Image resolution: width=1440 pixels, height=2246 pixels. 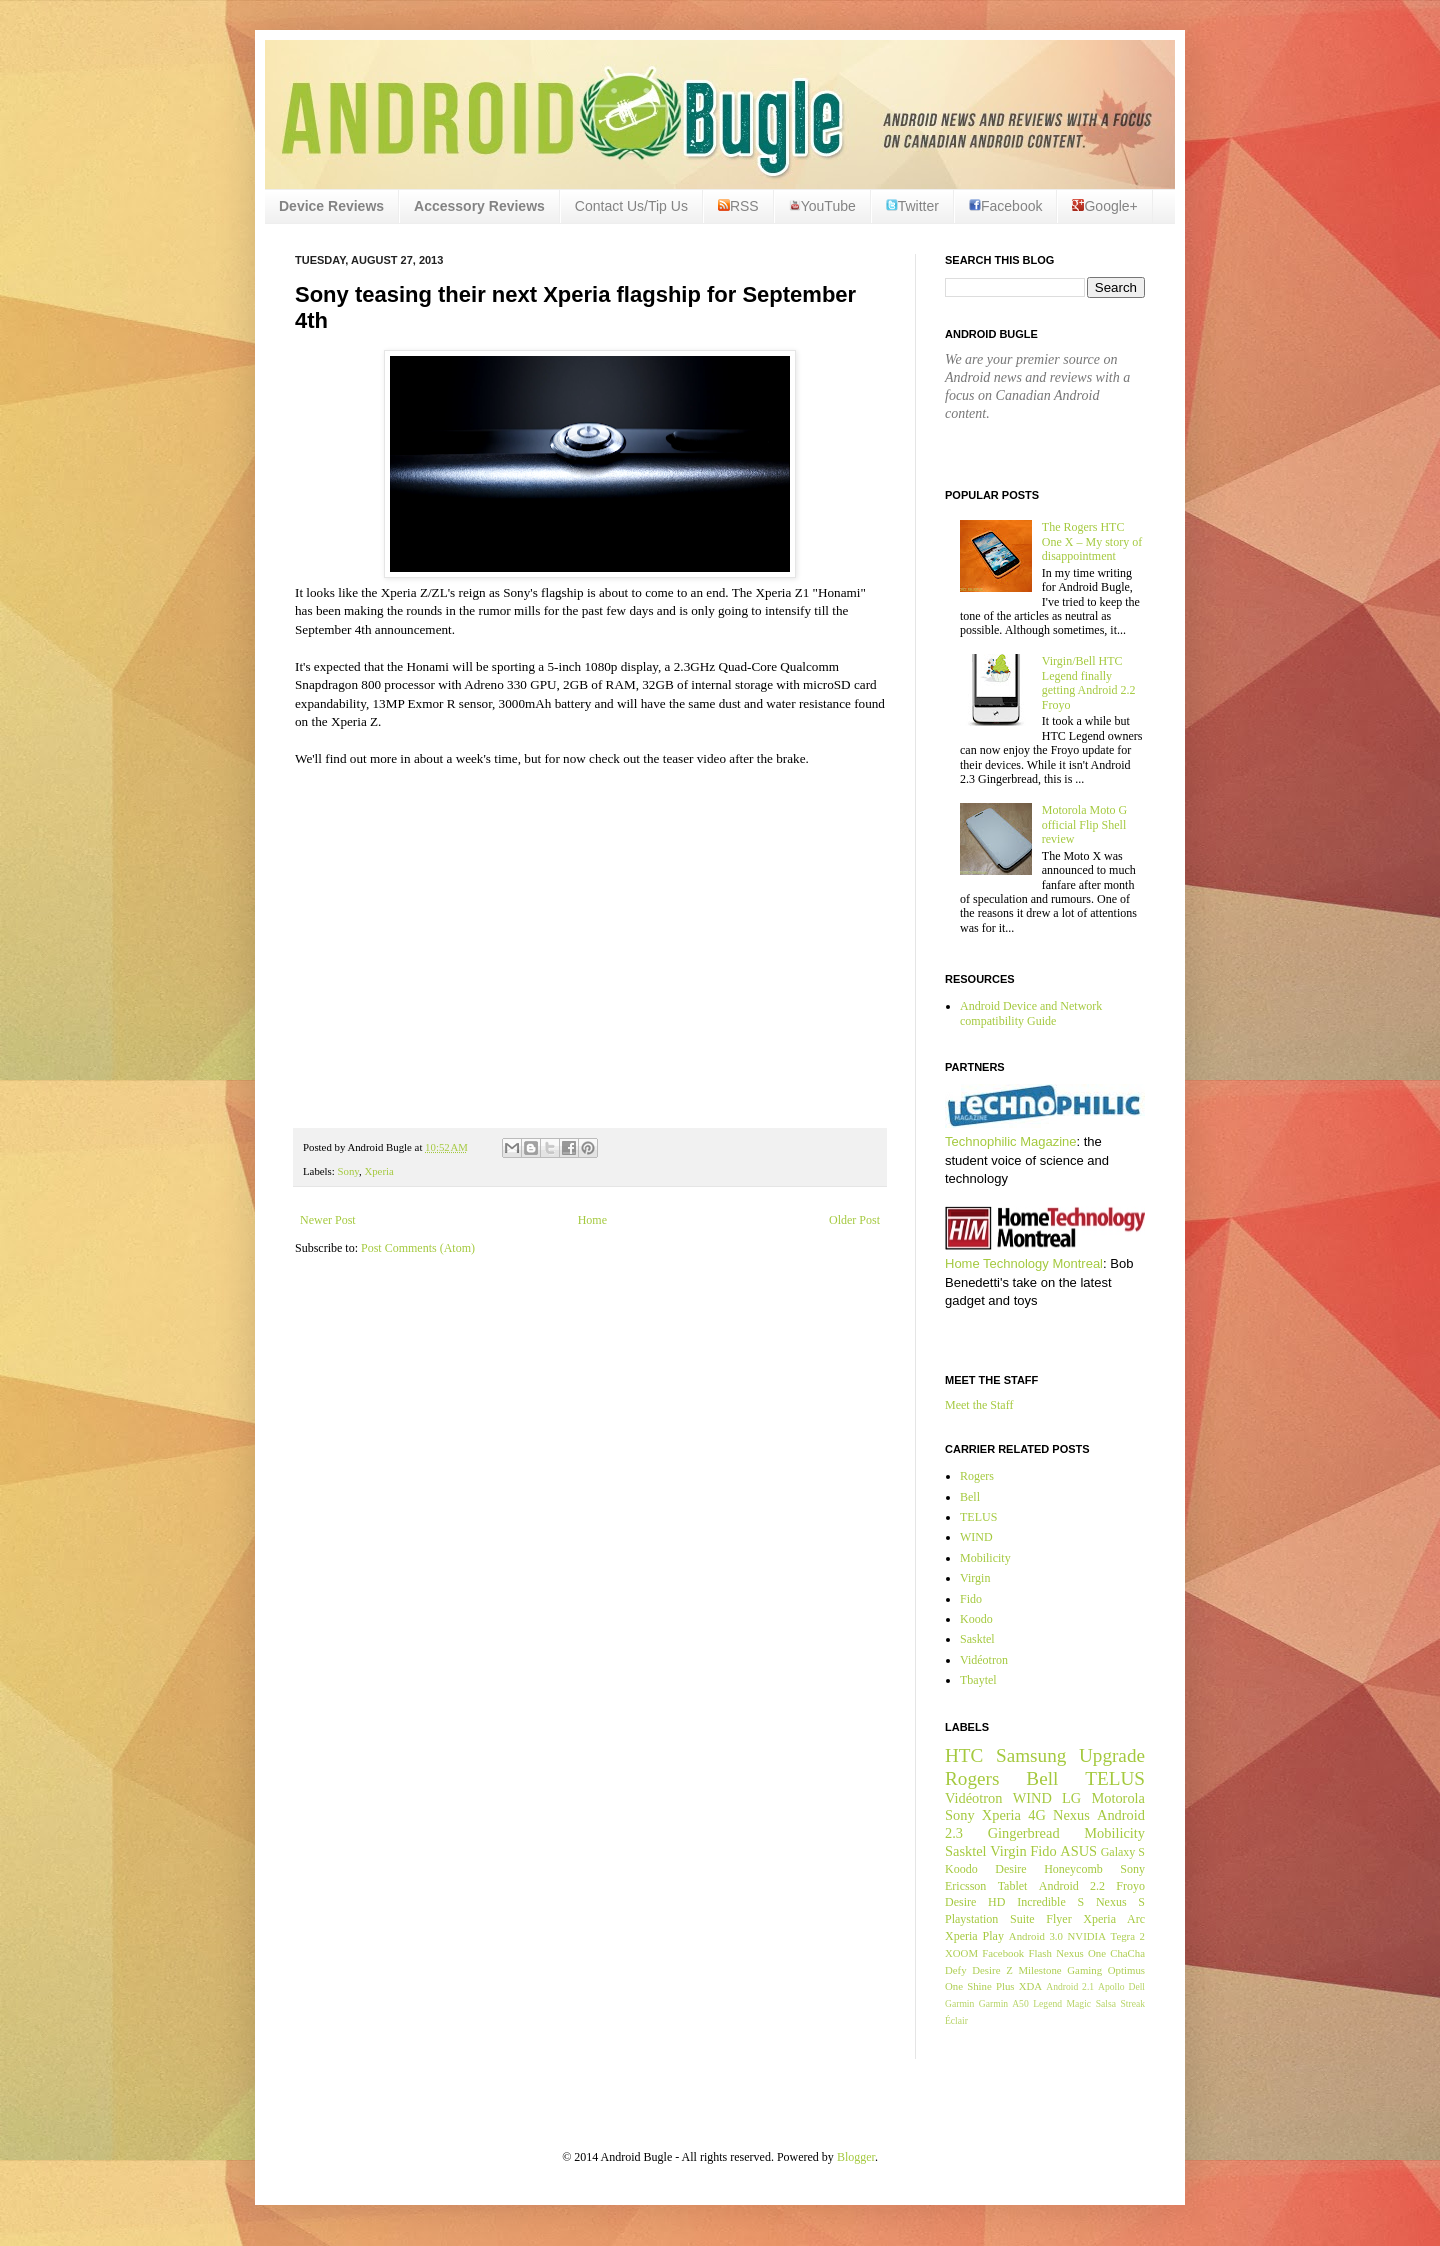 I want to click on Legend, so click(x=1047, y=2003).